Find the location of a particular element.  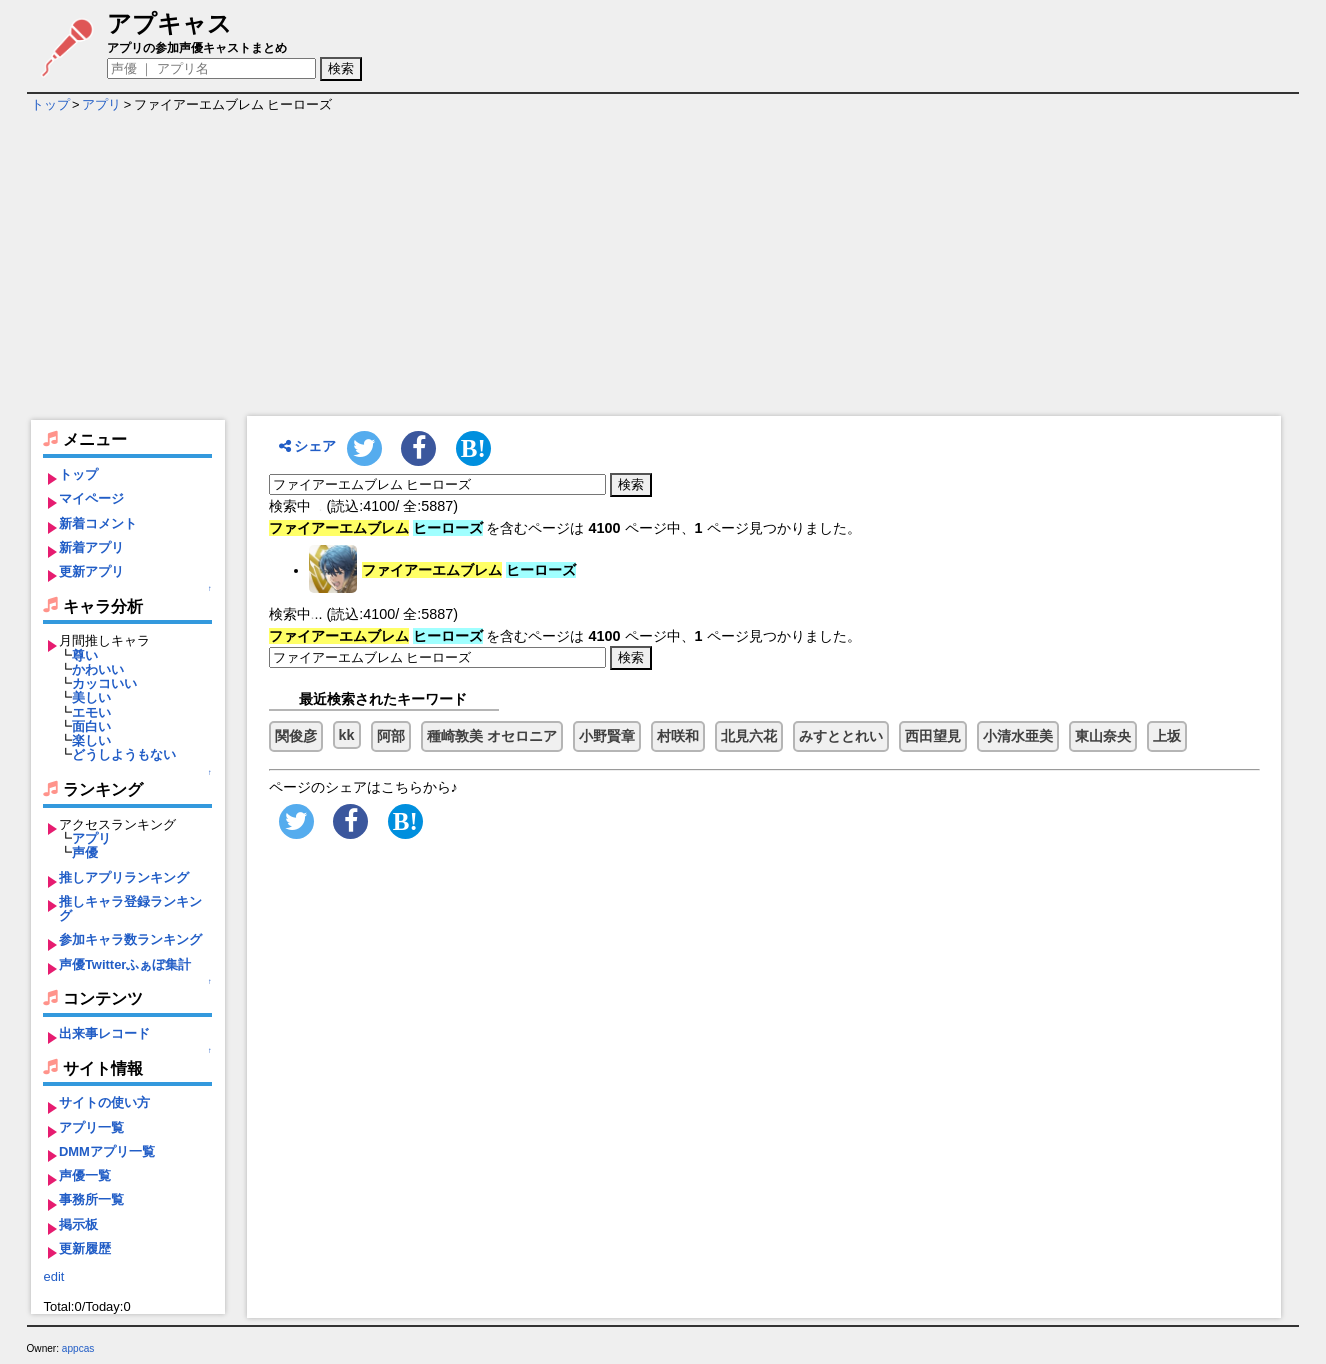

声優 is located at coordinates (85, 852).